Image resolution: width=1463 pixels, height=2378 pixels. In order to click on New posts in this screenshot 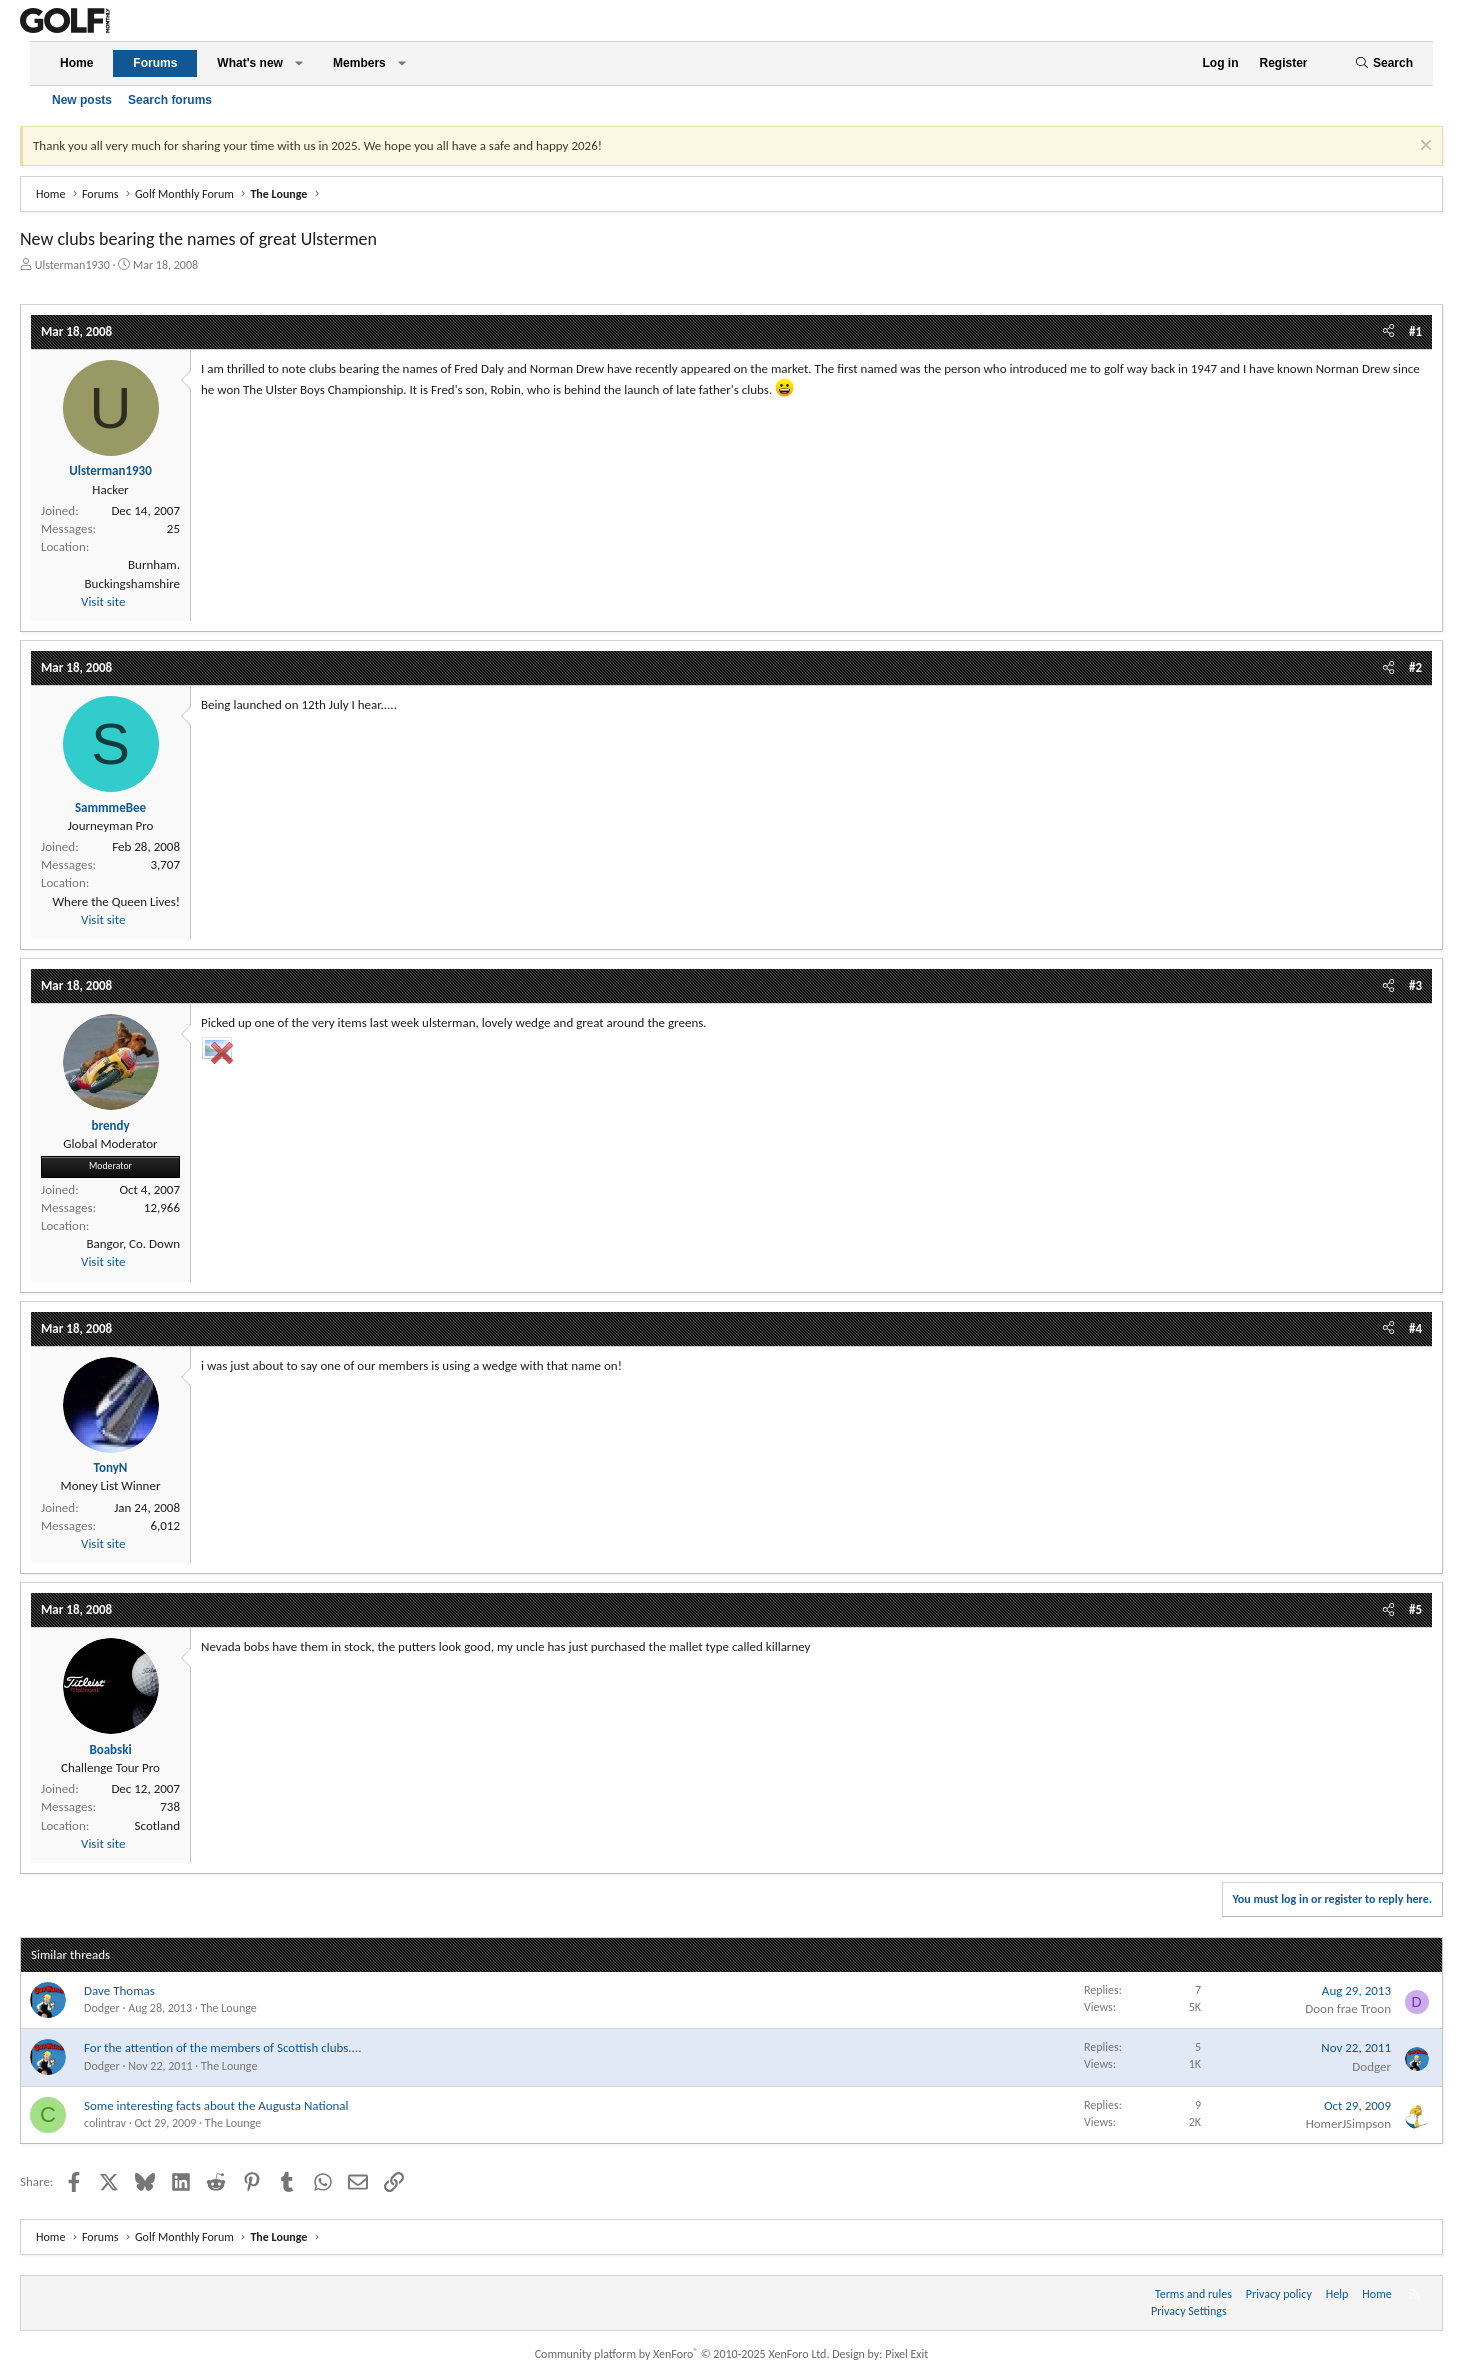, I will do `click(82, 100)`.